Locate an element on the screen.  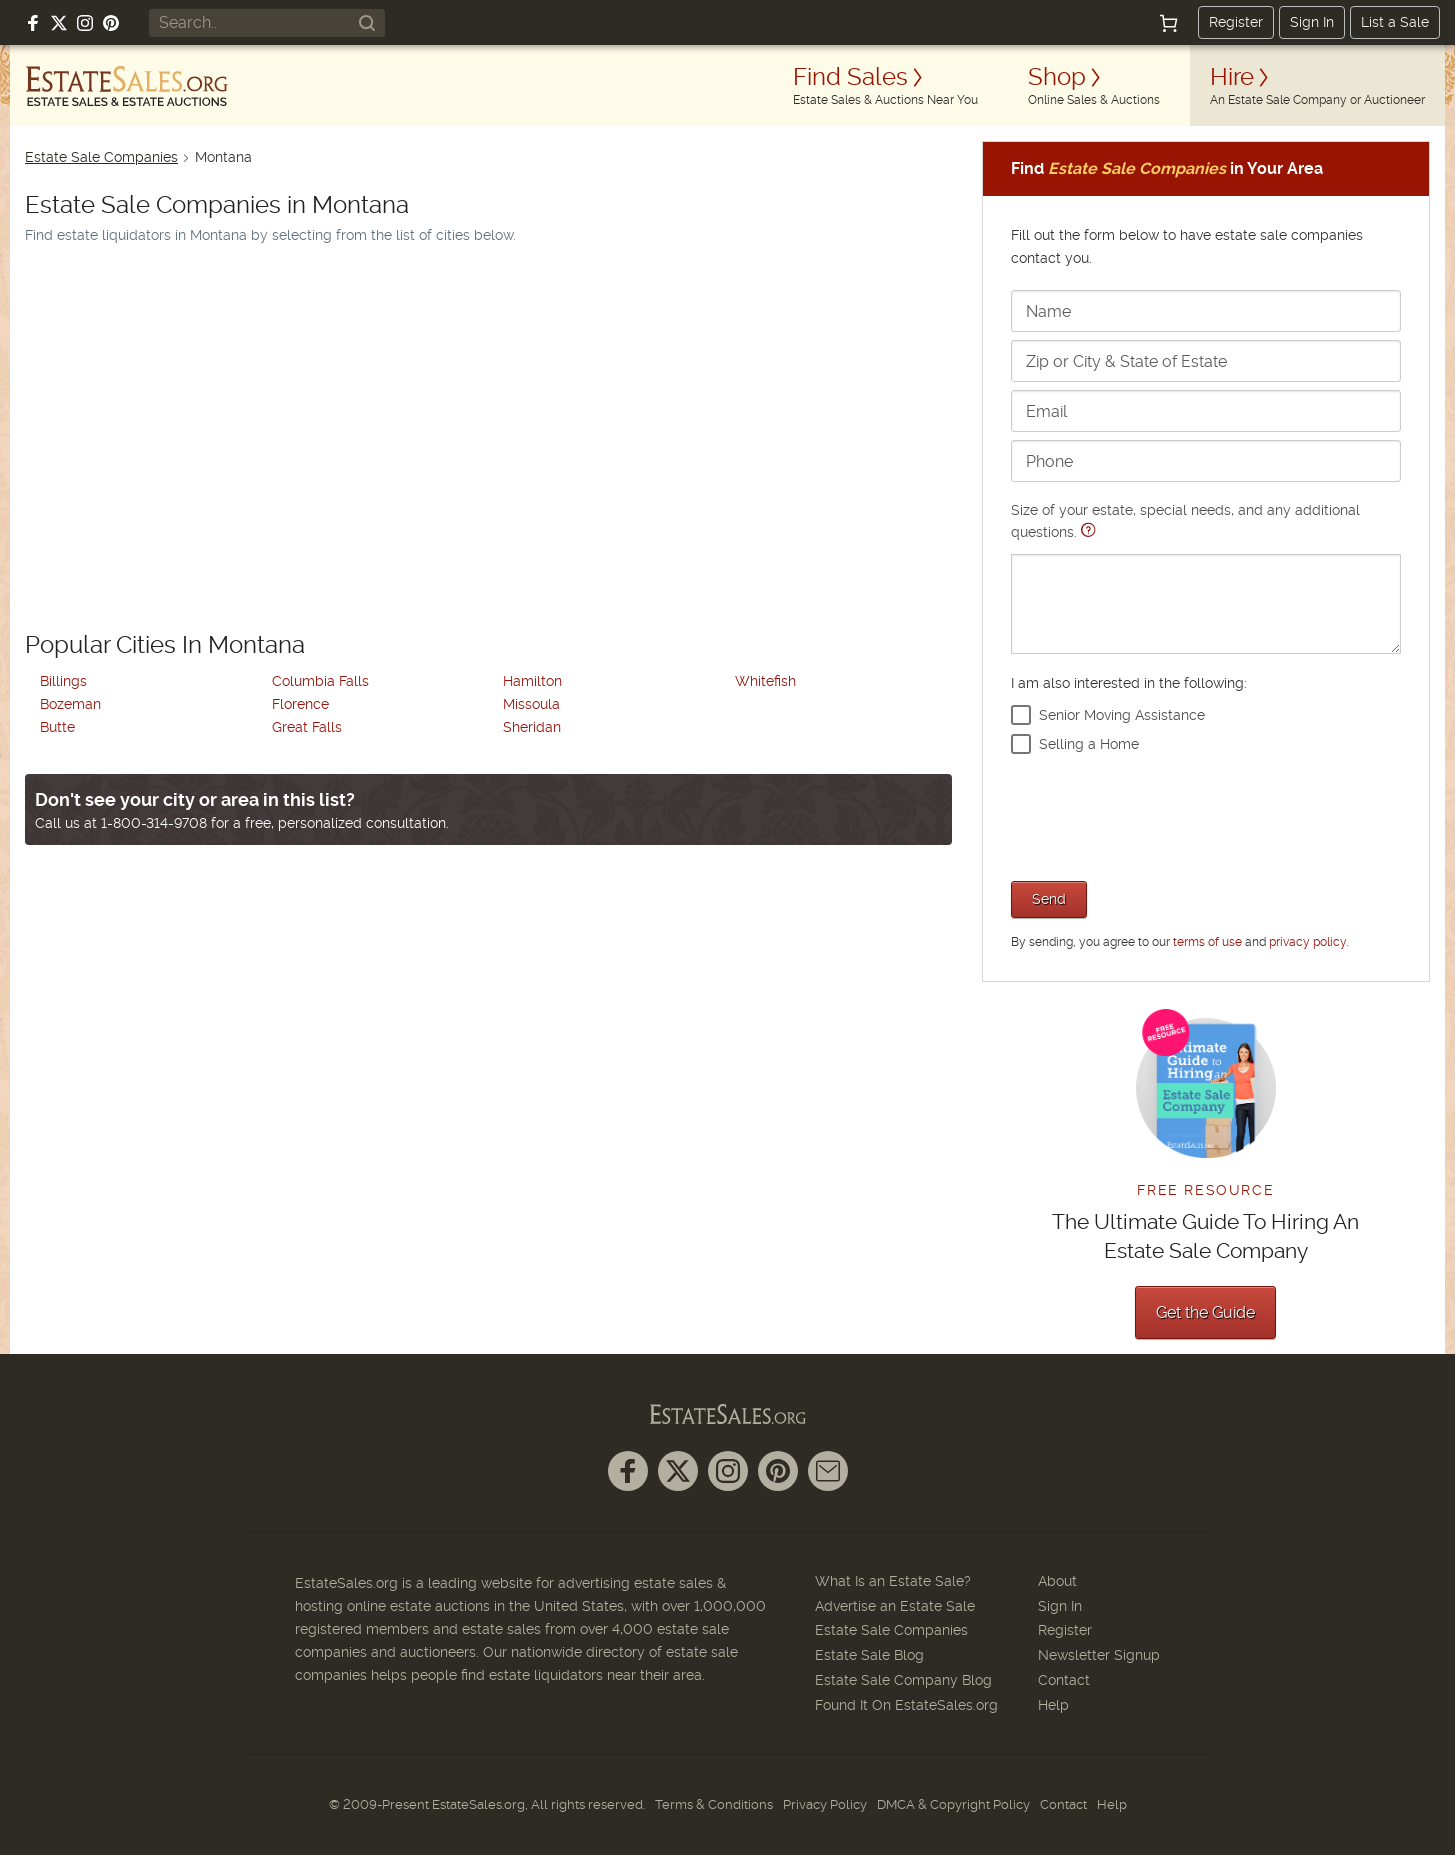
[Follow us on Facebook] is located at coordinates (33, 23).